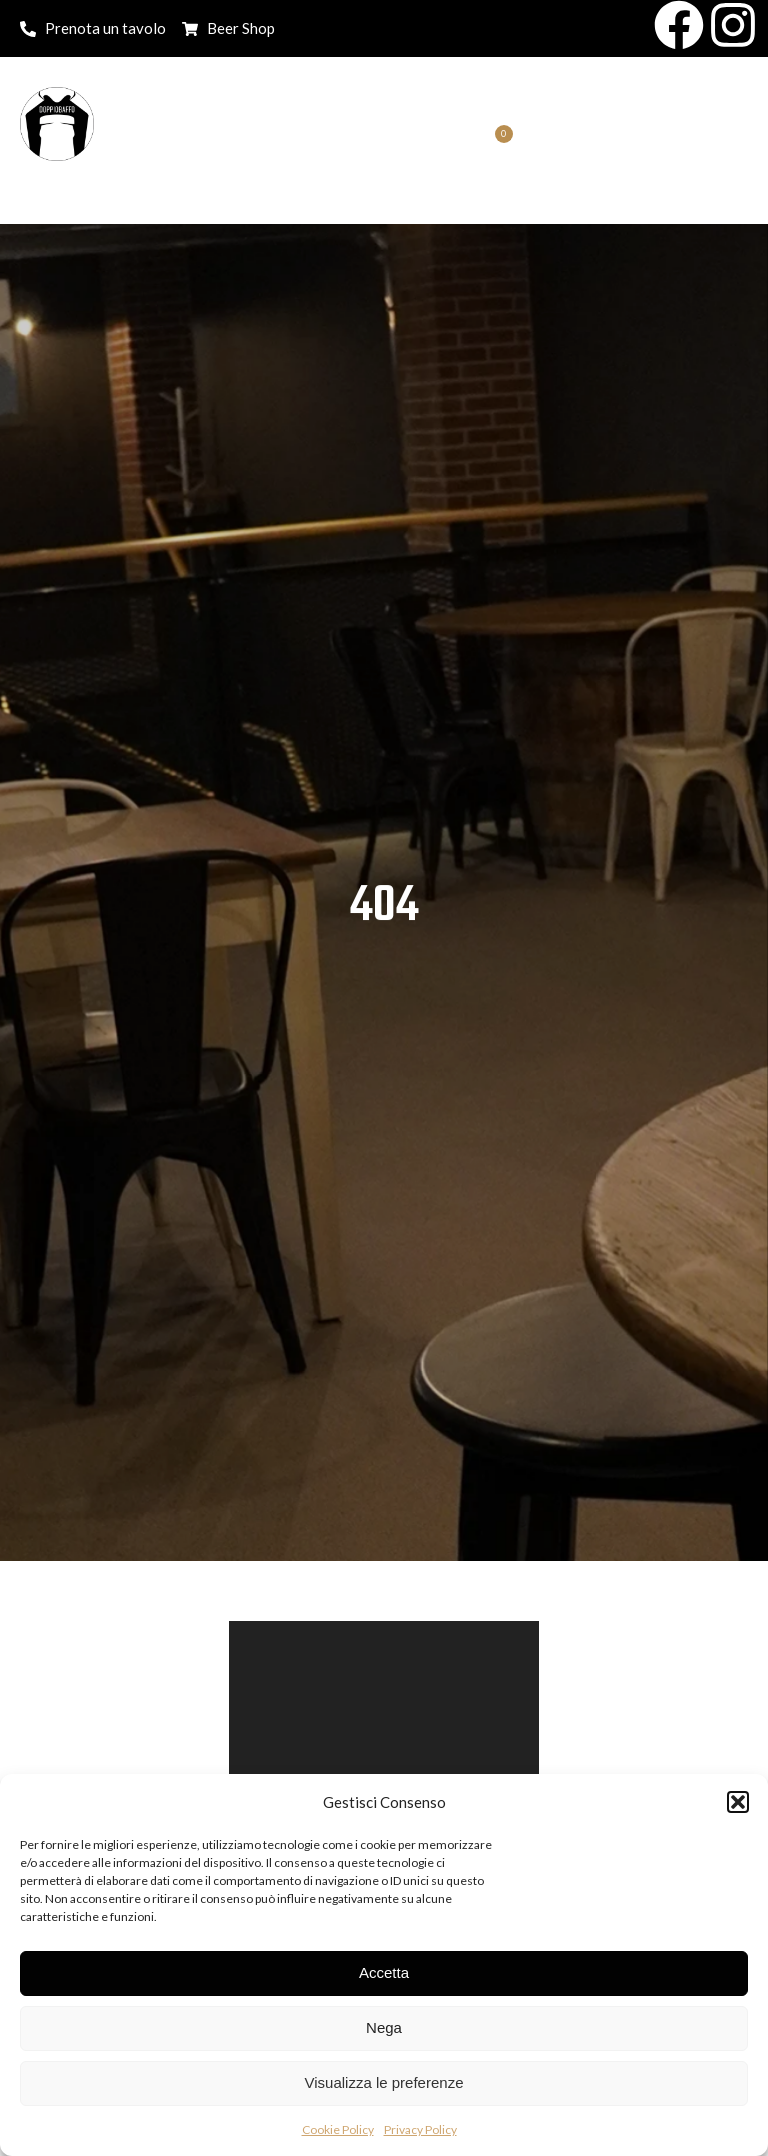  Describe the element at coordinates (738, 1802) in the screenshot. I see `[button]` at that location.